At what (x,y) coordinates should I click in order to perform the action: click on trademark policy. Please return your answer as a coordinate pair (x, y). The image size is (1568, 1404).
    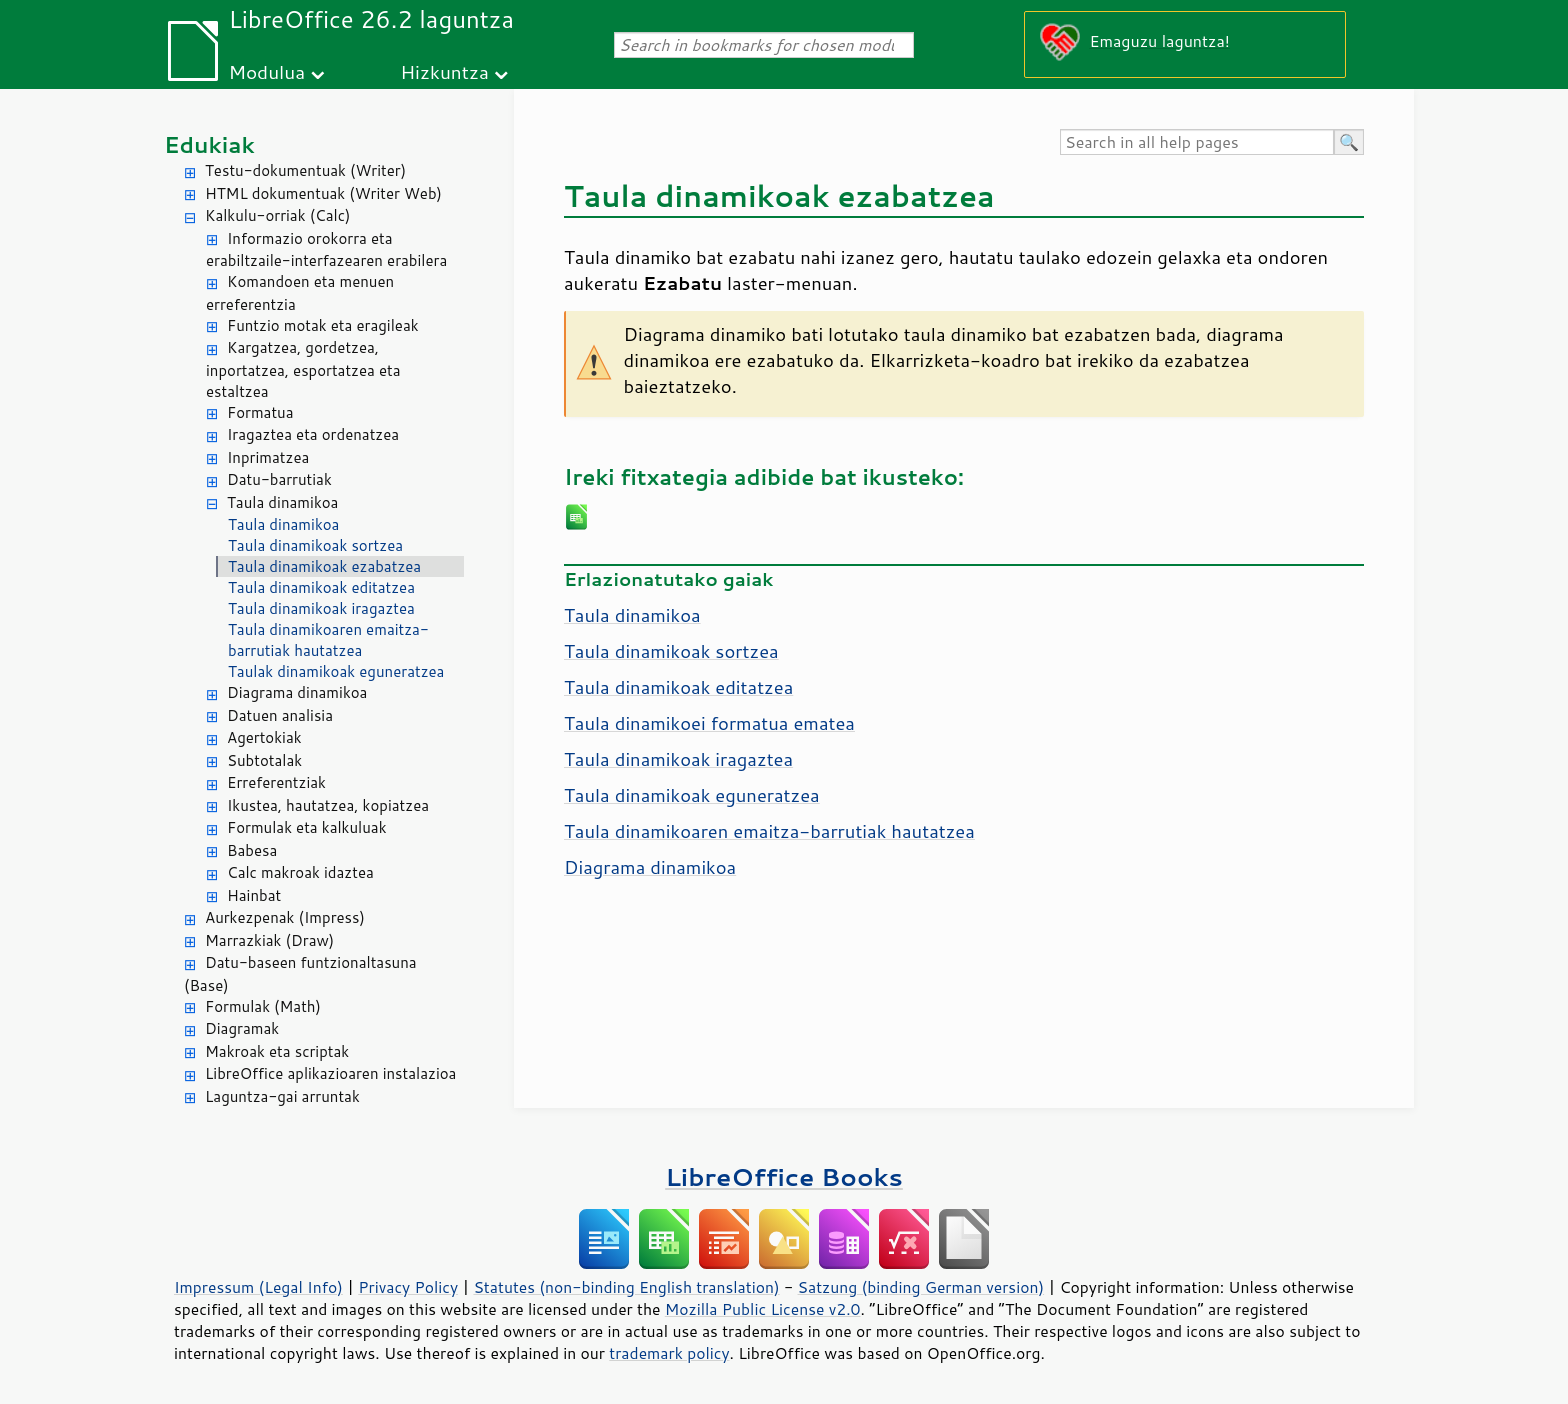
    Looking at the image, I should click on (669, 1353).